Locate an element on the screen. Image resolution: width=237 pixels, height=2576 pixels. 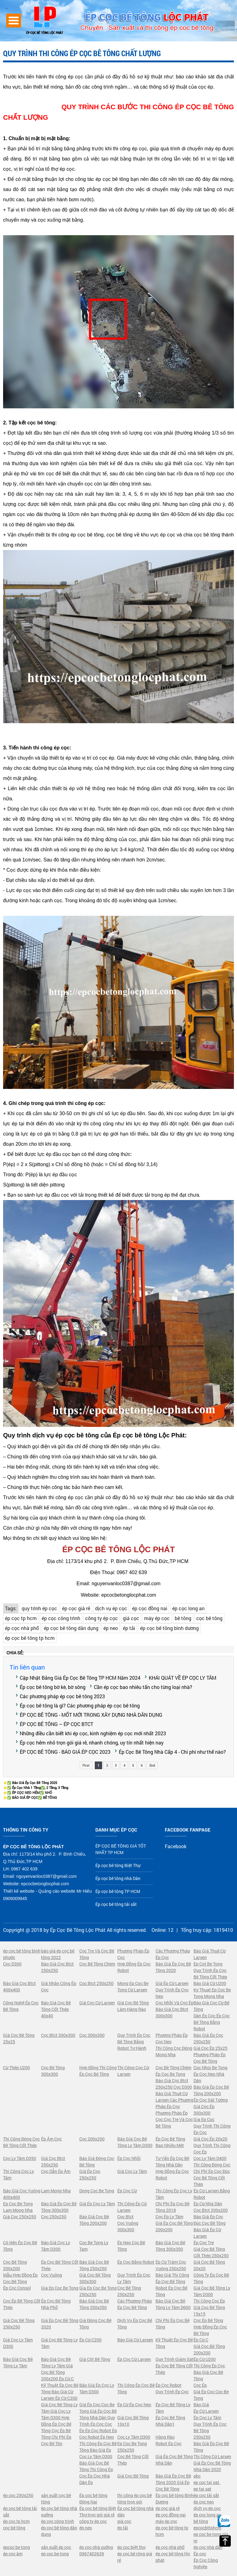
Ép cọc hẻm nhỏ trọn gói giá rẻ, nhanh chóng, uy tín nhất hiện nay is located at coordinates (92, 1742).